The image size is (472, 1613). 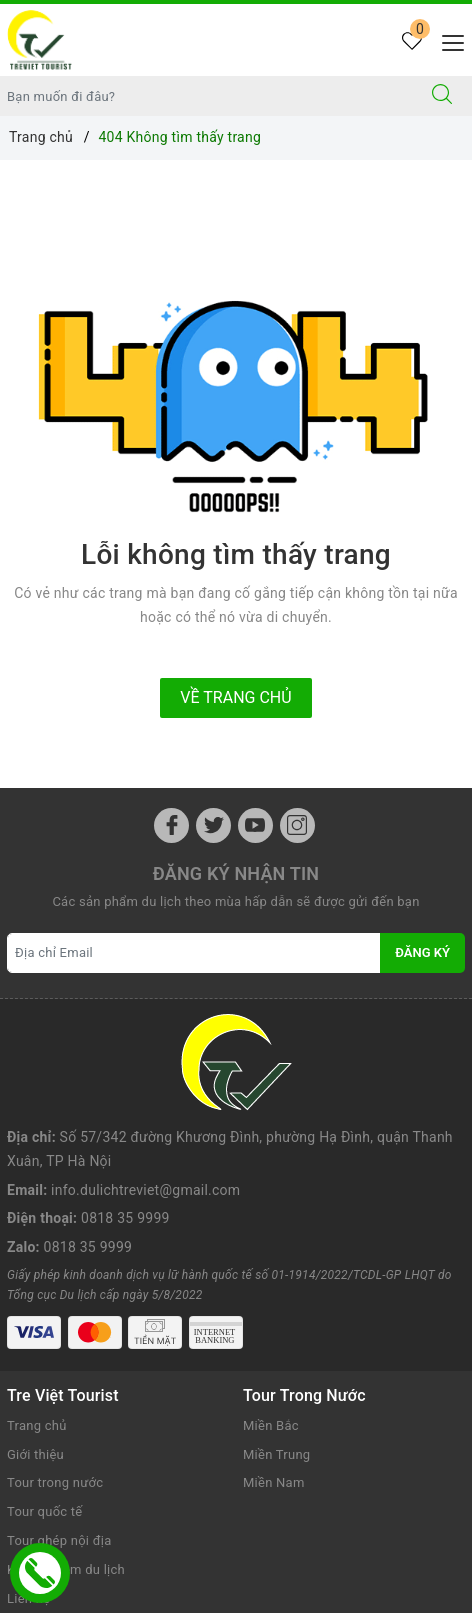 What do you see at coordinates (411, 42) in the screenshot?
I see `[Tour yêu thích]` at bounding box center [411, 42].